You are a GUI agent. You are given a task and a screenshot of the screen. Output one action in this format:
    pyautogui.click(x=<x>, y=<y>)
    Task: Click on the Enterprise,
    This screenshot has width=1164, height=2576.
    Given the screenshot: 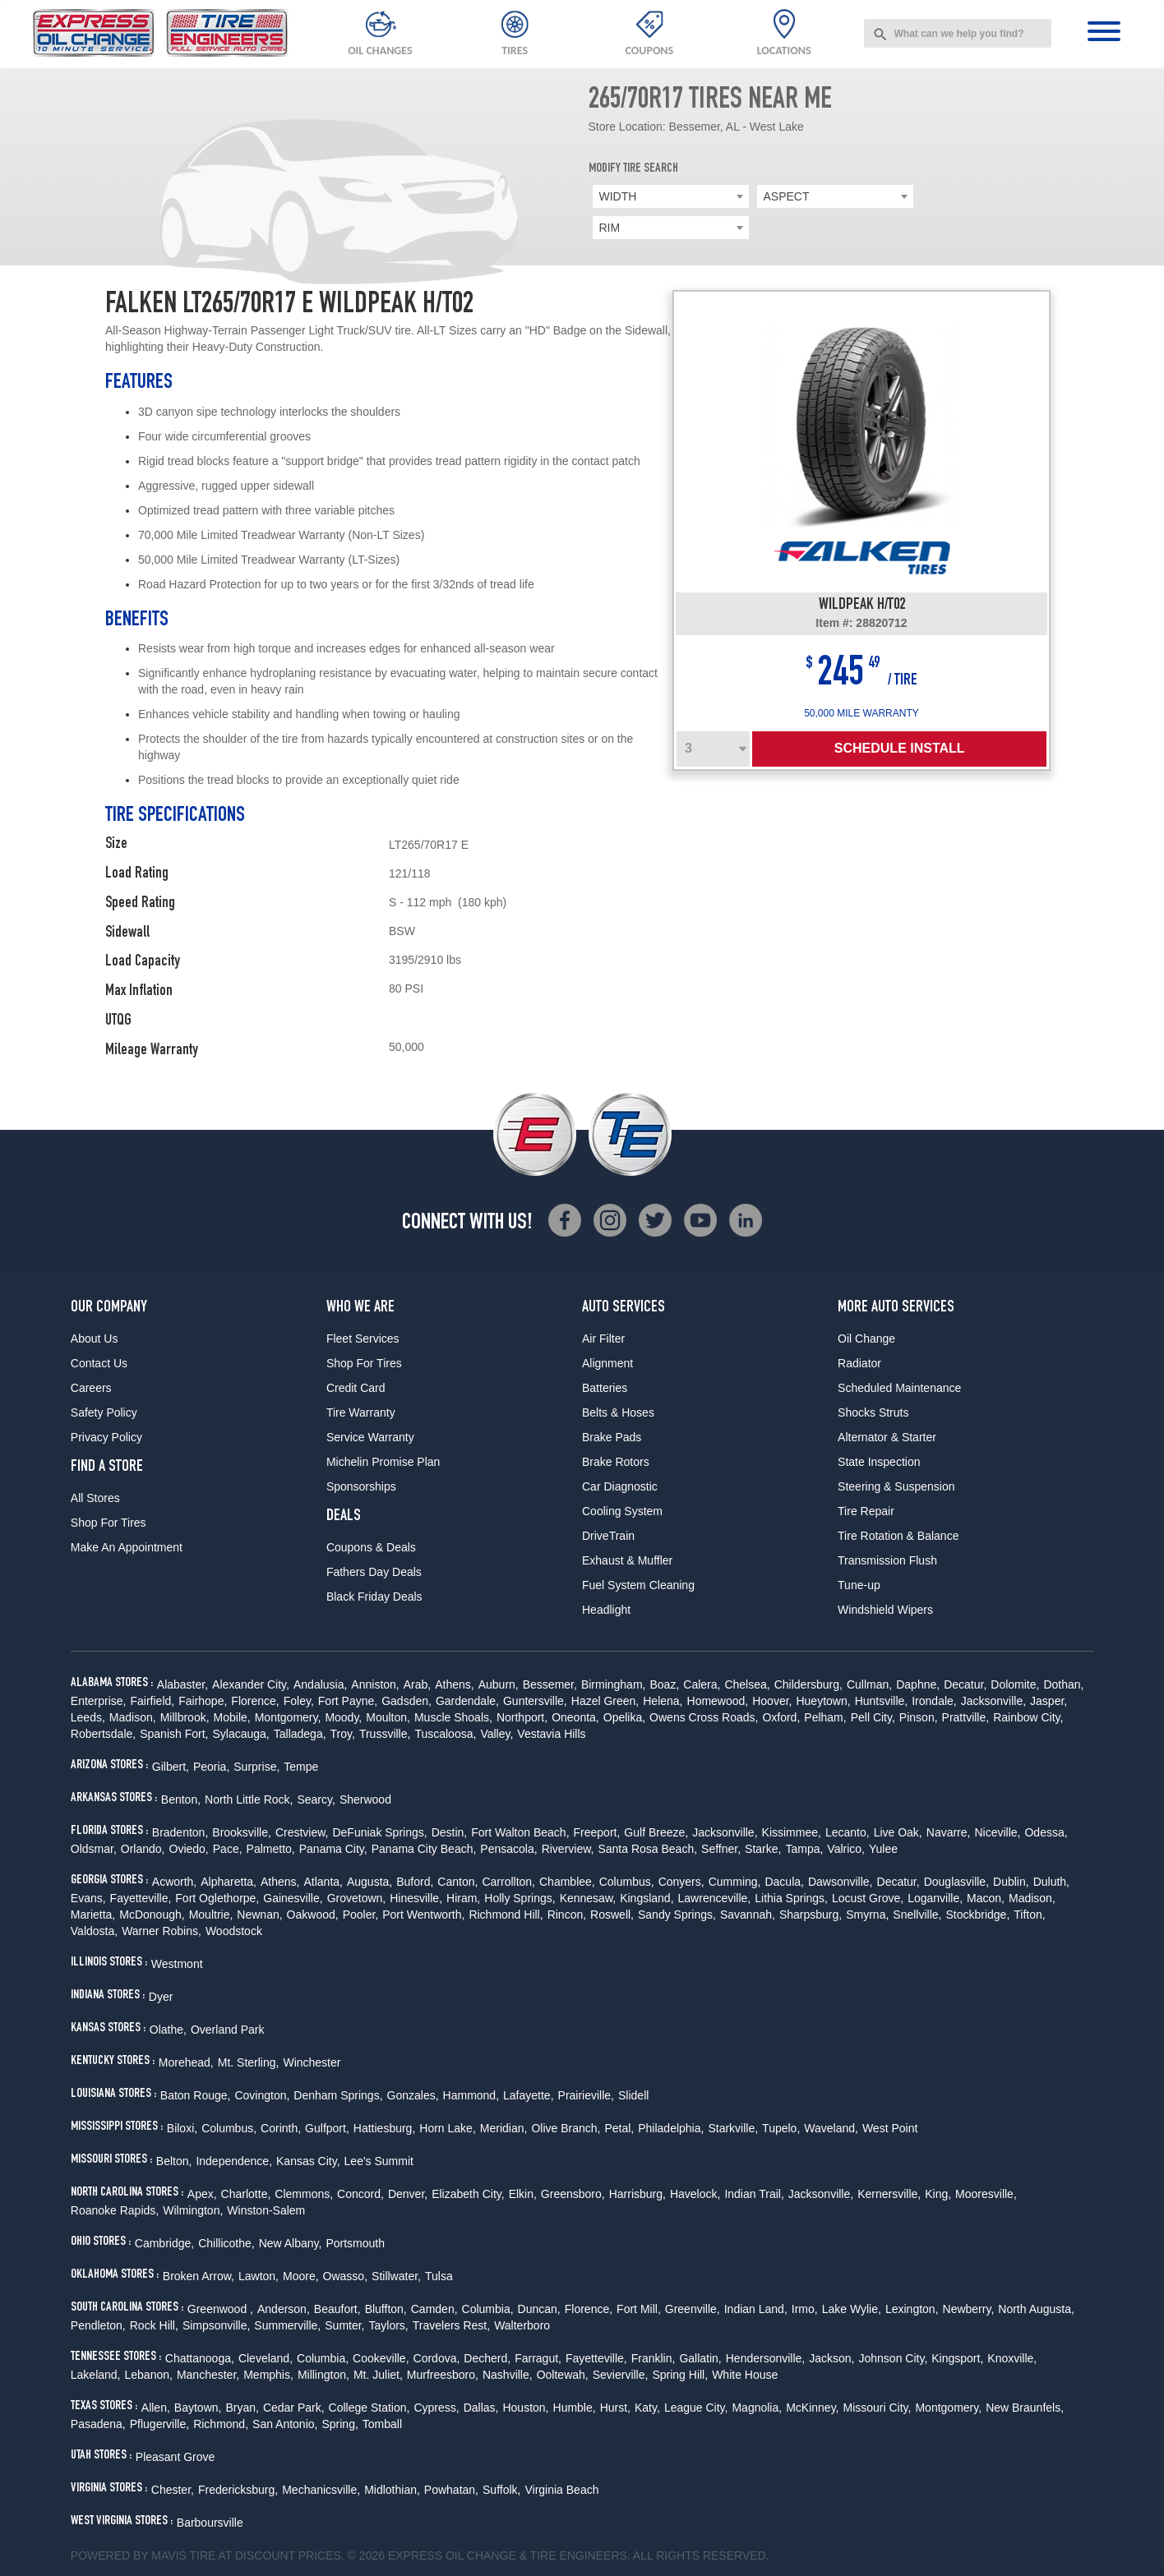 What is the action you would take?
    pyautogui.click(x=99, y=1700)
    